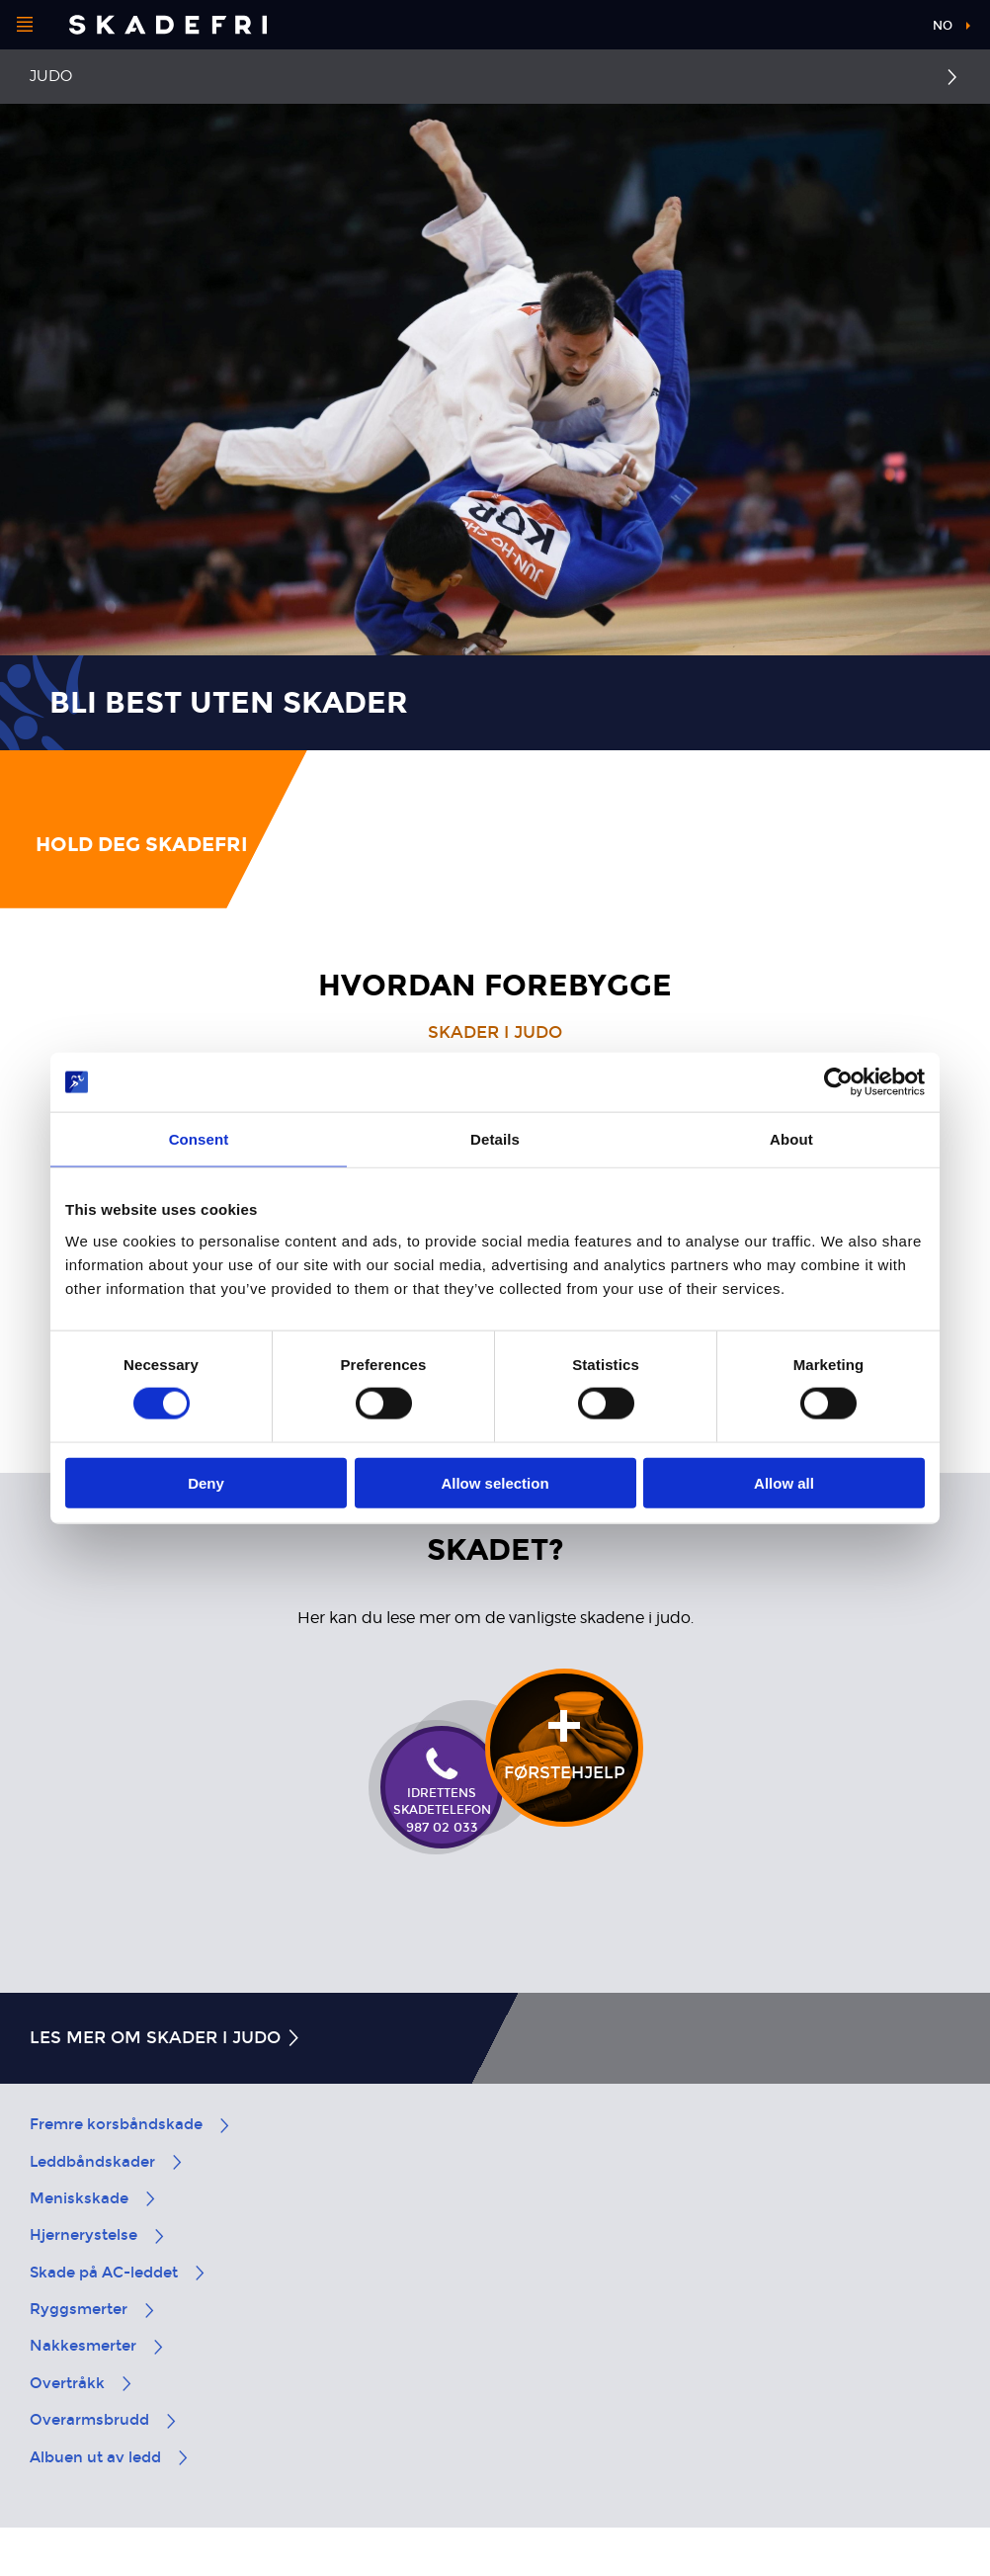 This screenshot has height=2576, width=990. What do you see at coordinates (118, 2272) in the screenshot?
I see `Skade på AC-leddet` at bounding box center [118, 2272].